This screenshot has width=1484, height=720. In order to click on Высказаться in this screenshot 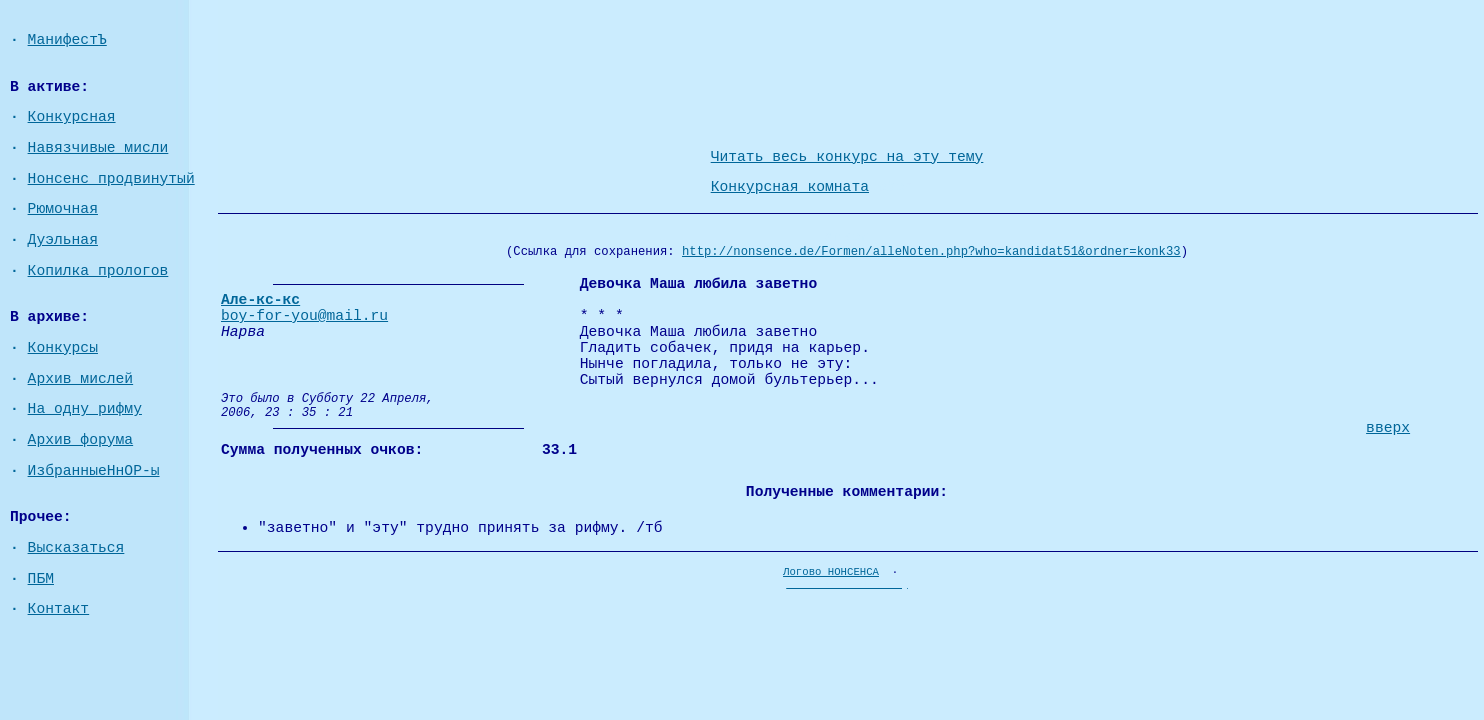, I will do `click(76, 548)`.